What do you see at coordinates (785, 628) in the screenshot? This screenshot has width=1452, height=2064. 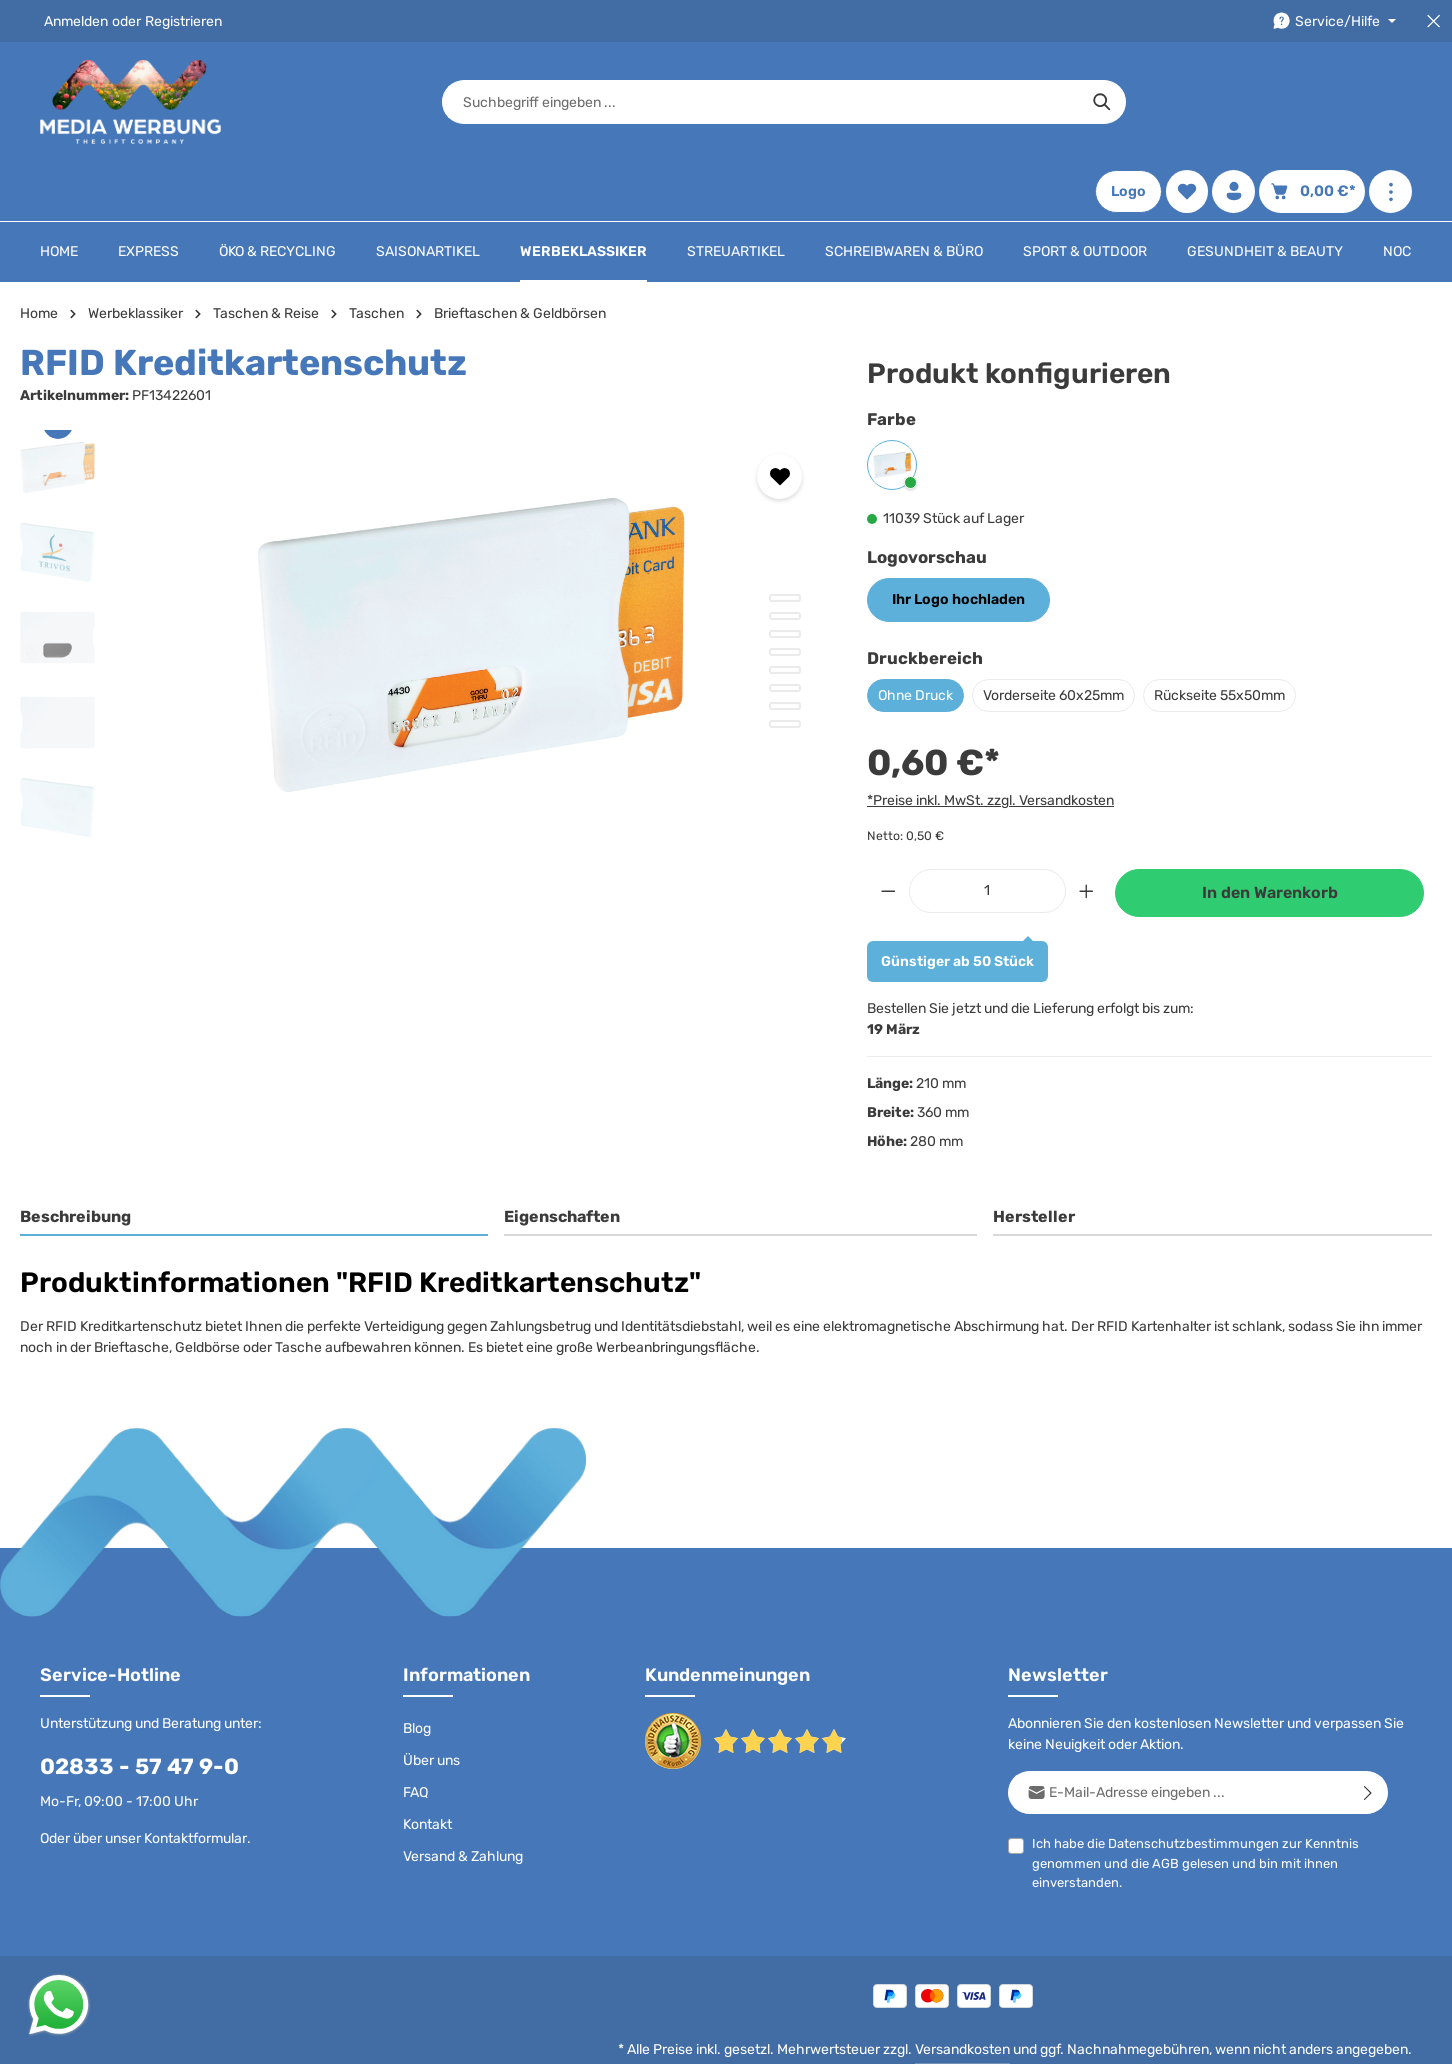 I see `[Zeige Bild 6 von 8]` at bounding box center [785, 628].